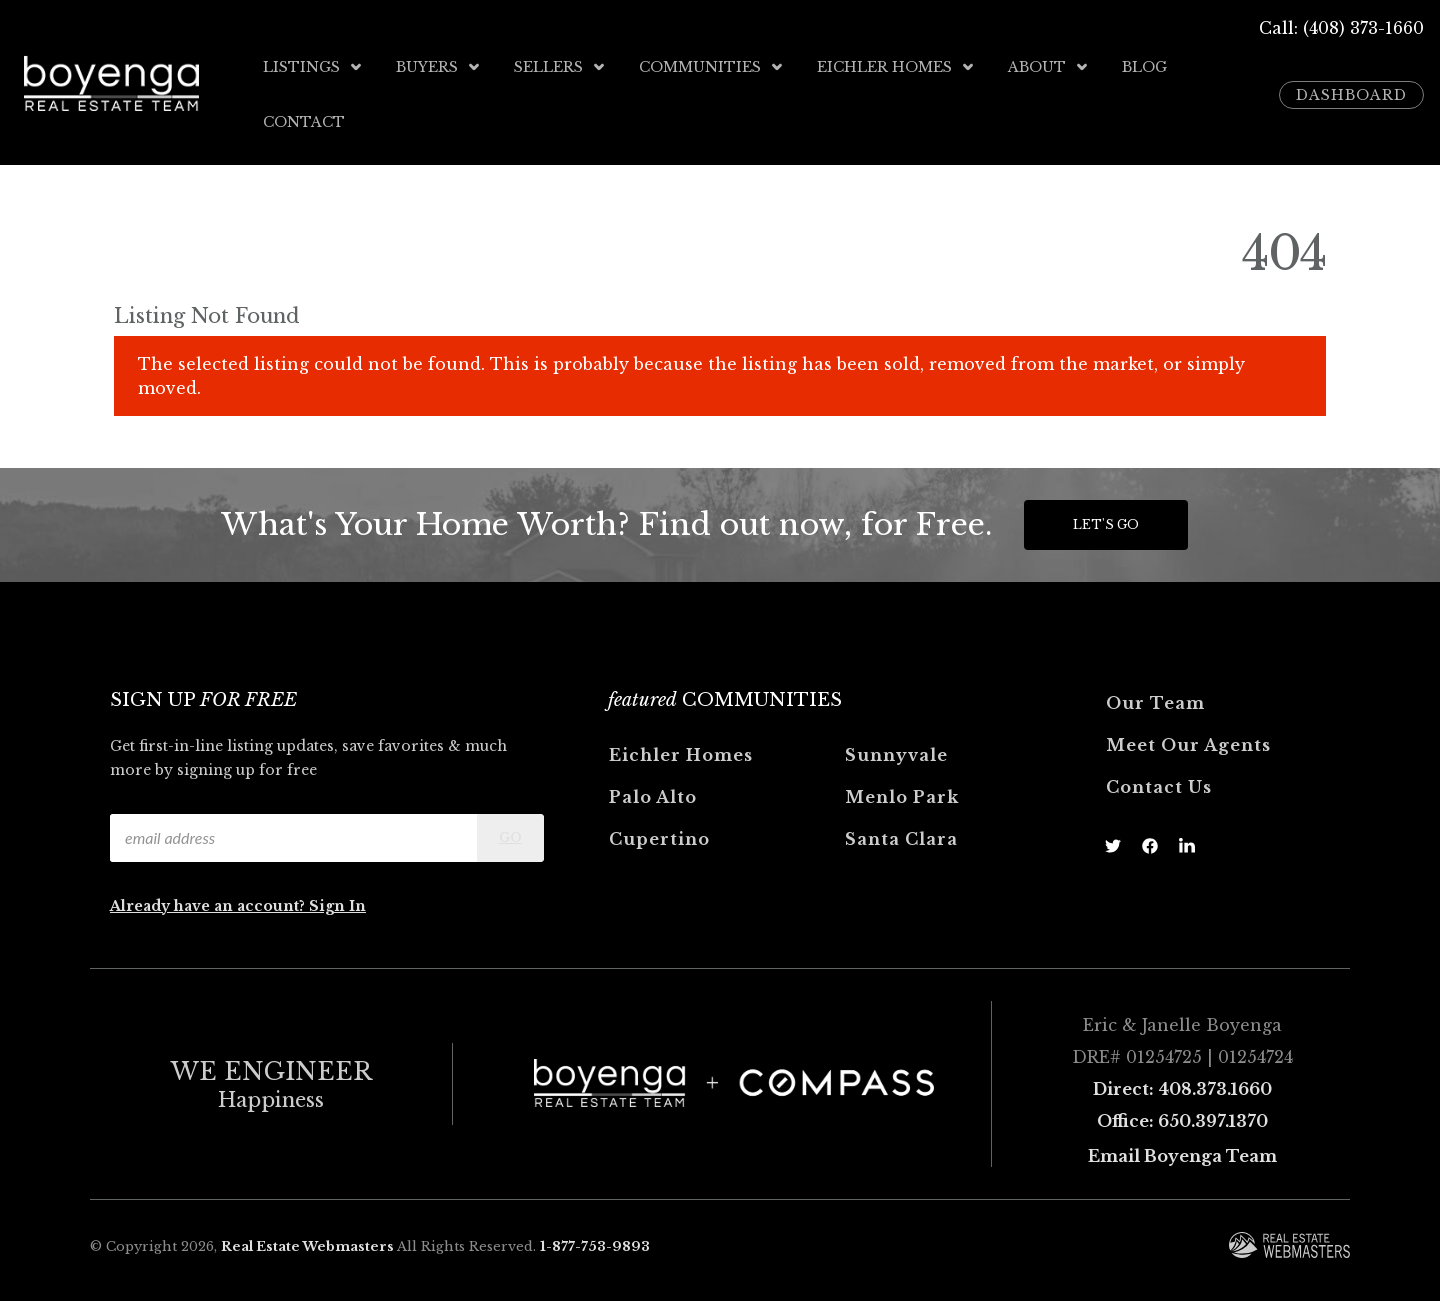 The width and height of the screenshot is (1440, 1301). What do you see at coordinates (1049, 67) in the screenshot?
I see `About` at bounding box center [1049, 67].